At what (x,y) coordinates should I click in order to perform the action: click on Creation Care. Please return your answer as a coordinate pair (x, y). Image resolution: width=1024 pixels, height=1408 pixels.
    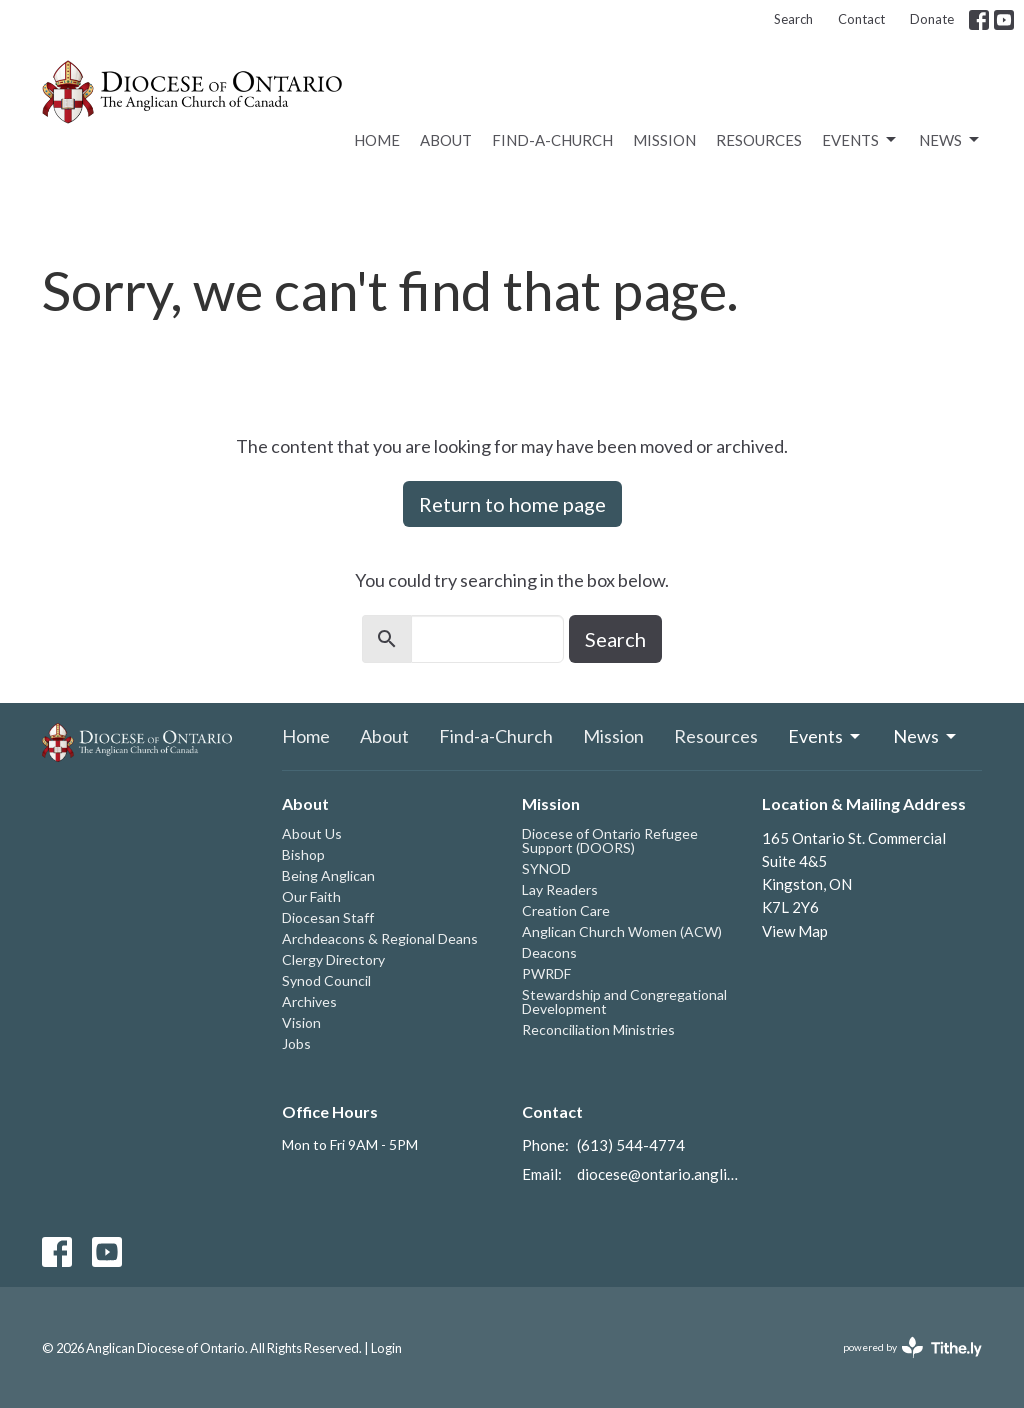
    Looking at the image, I should click on (566, 910).